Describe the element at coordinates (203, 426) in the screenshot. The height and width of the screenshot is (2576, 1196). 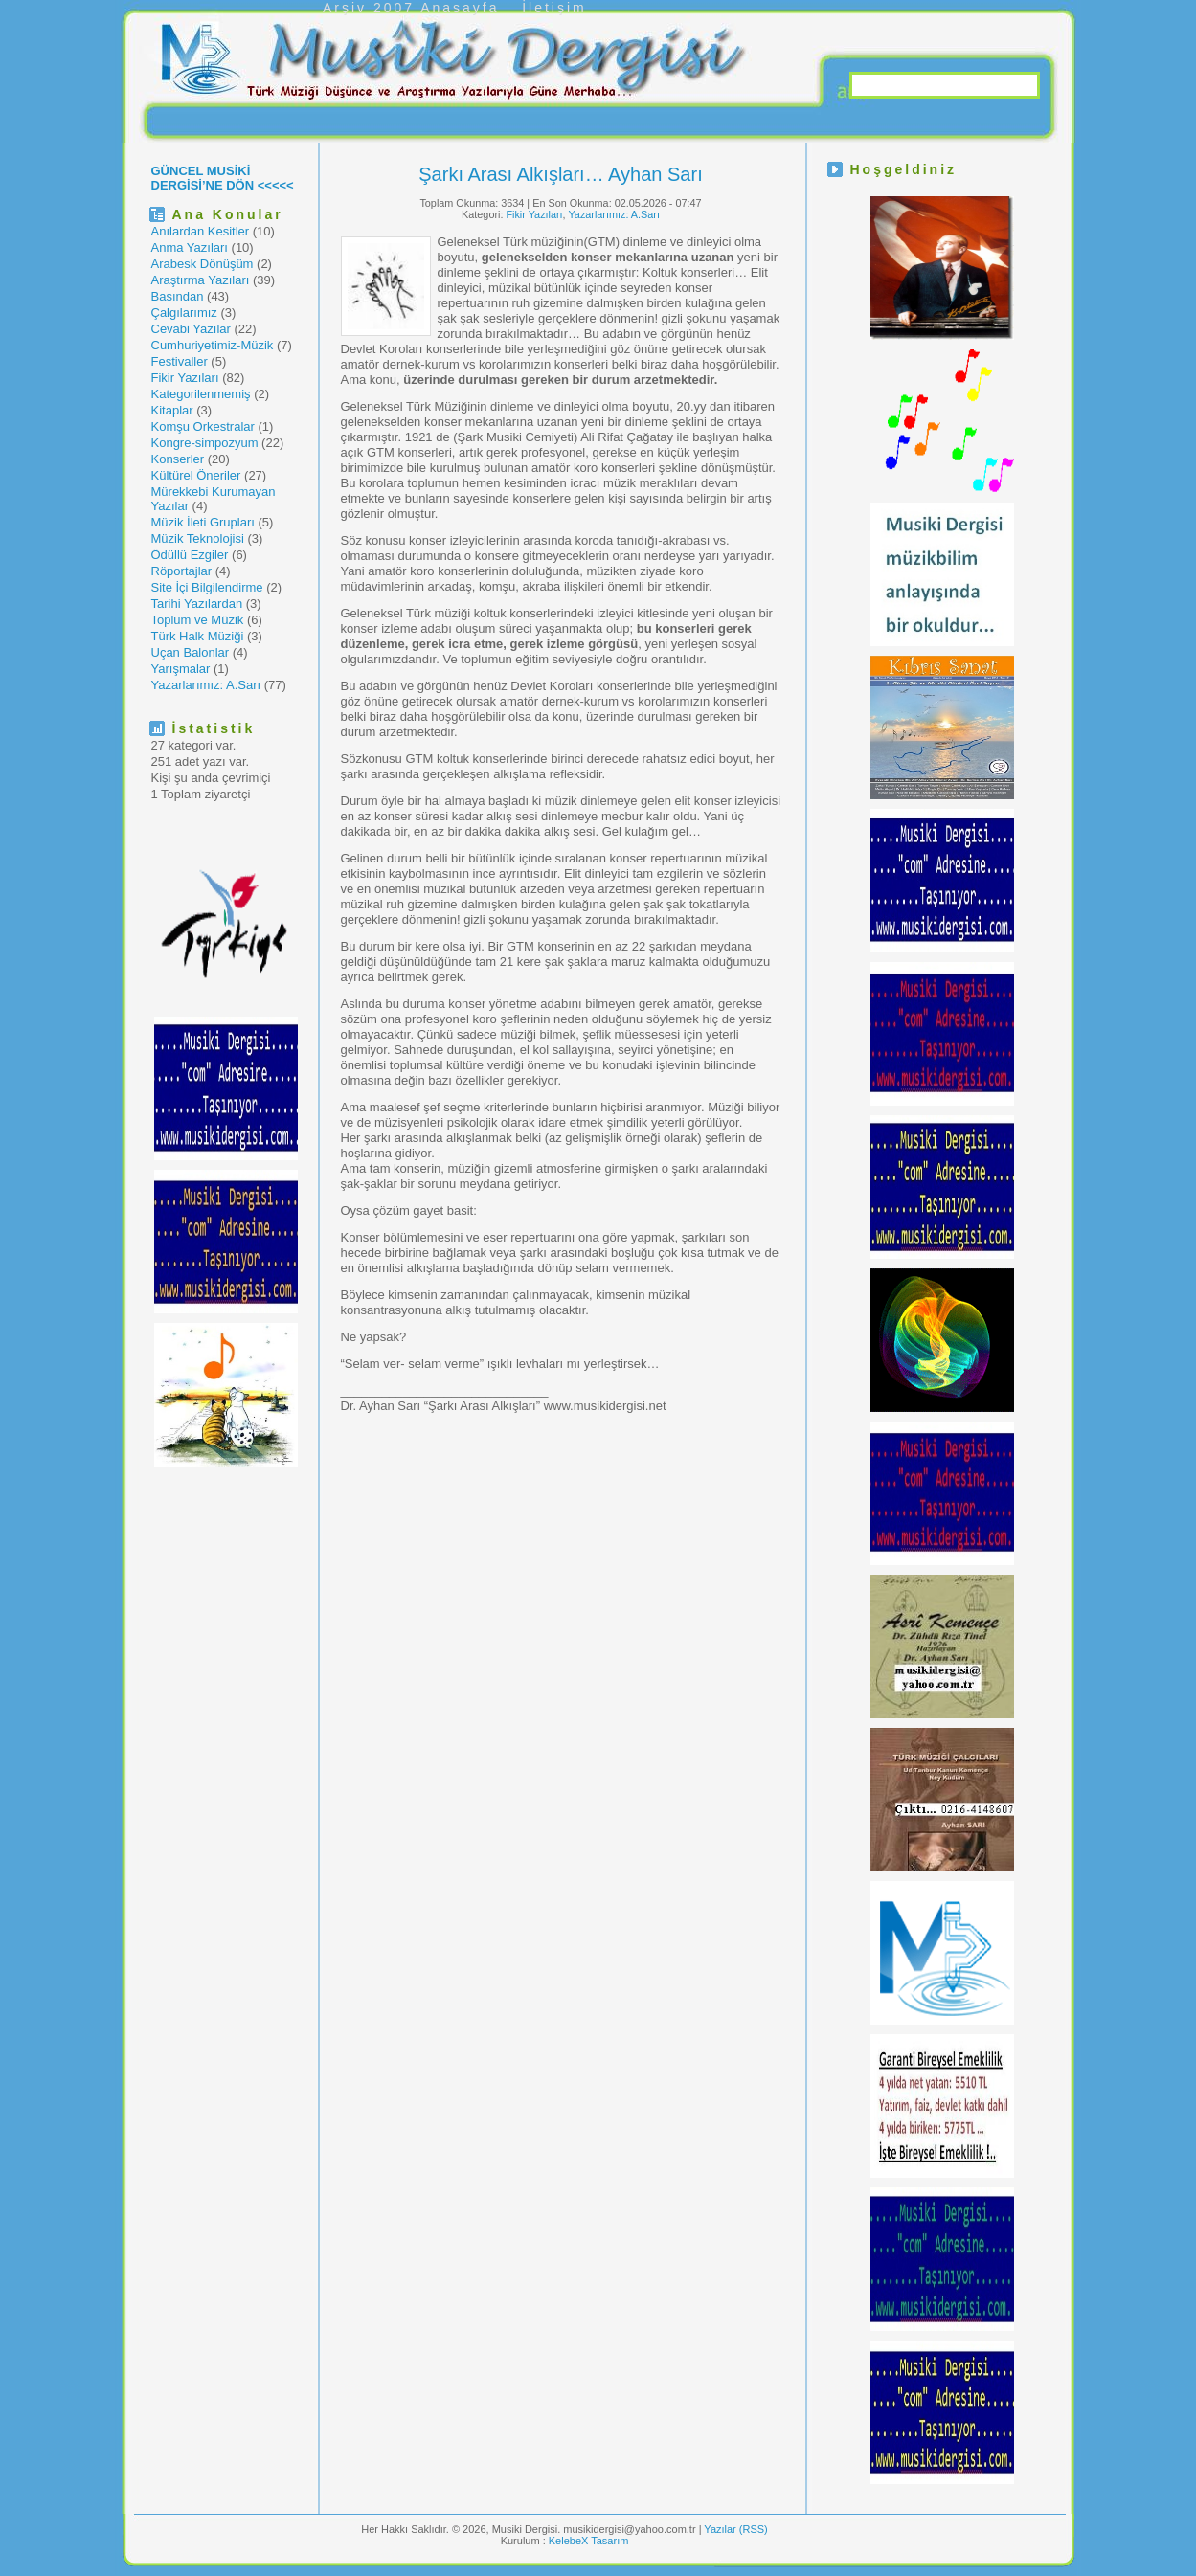
I see `Komşu Orkestralar` at that location.